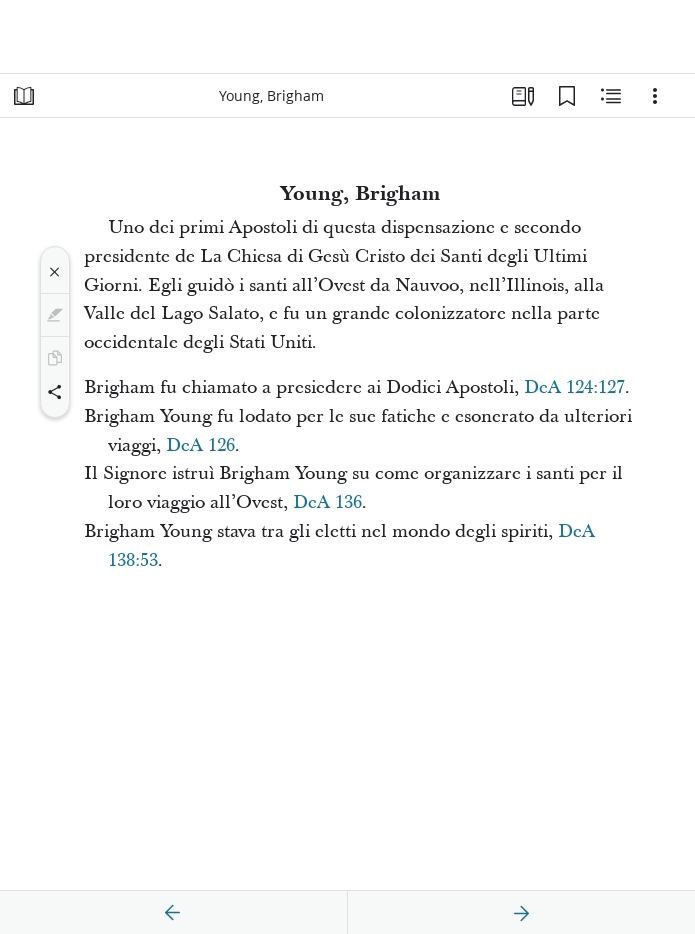 The image size is (695, 934). Describe the element at coordinates (611, 96) in the screenshot. I see `[Contenuto correlato]` at that location.